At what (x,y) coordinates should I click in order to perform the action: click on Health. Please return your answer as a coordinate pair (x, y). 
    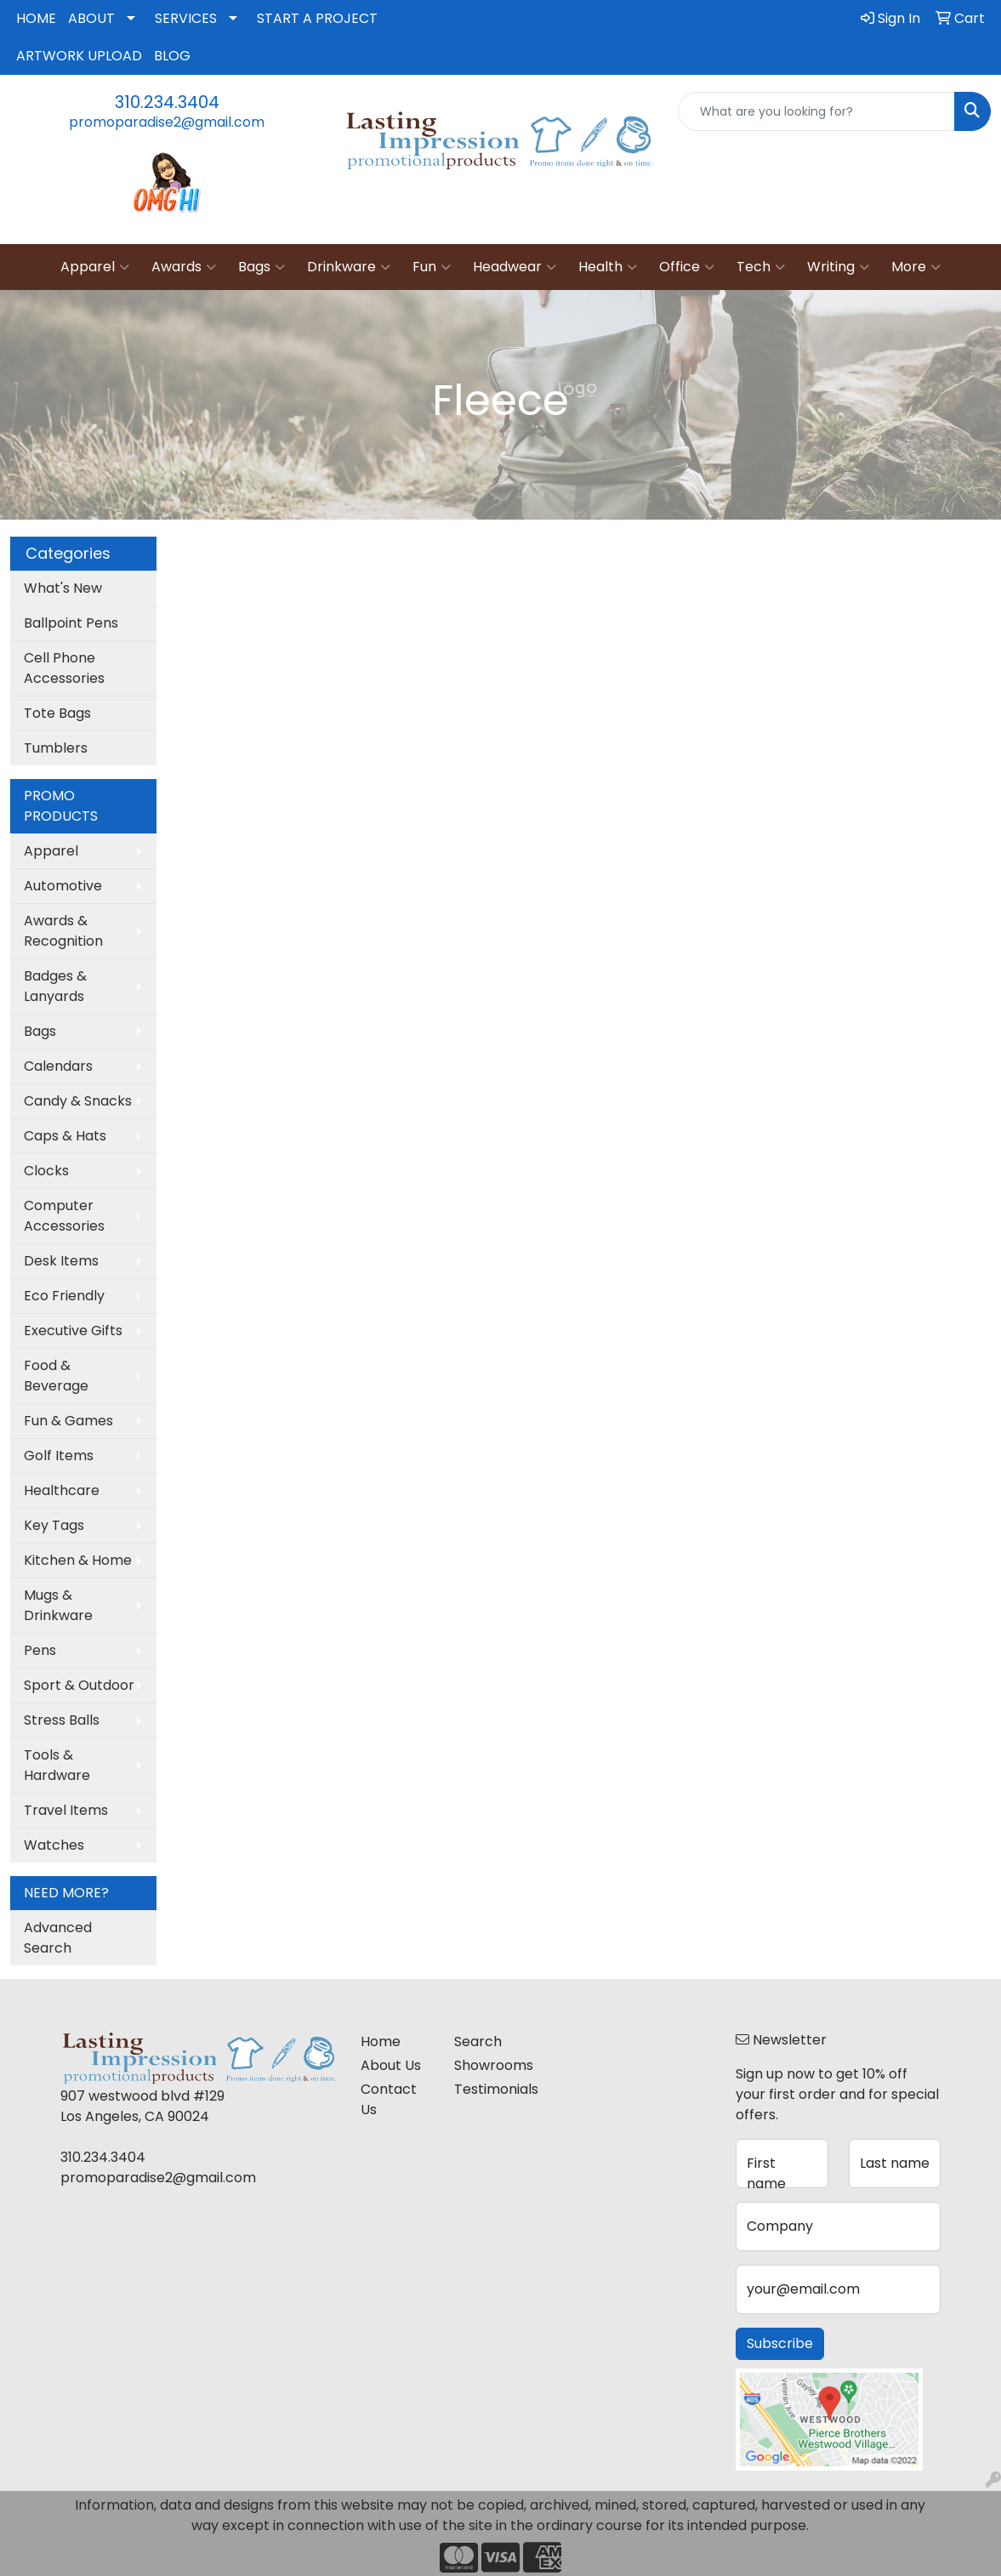
    Looking at the image, I should click on (607, 267).